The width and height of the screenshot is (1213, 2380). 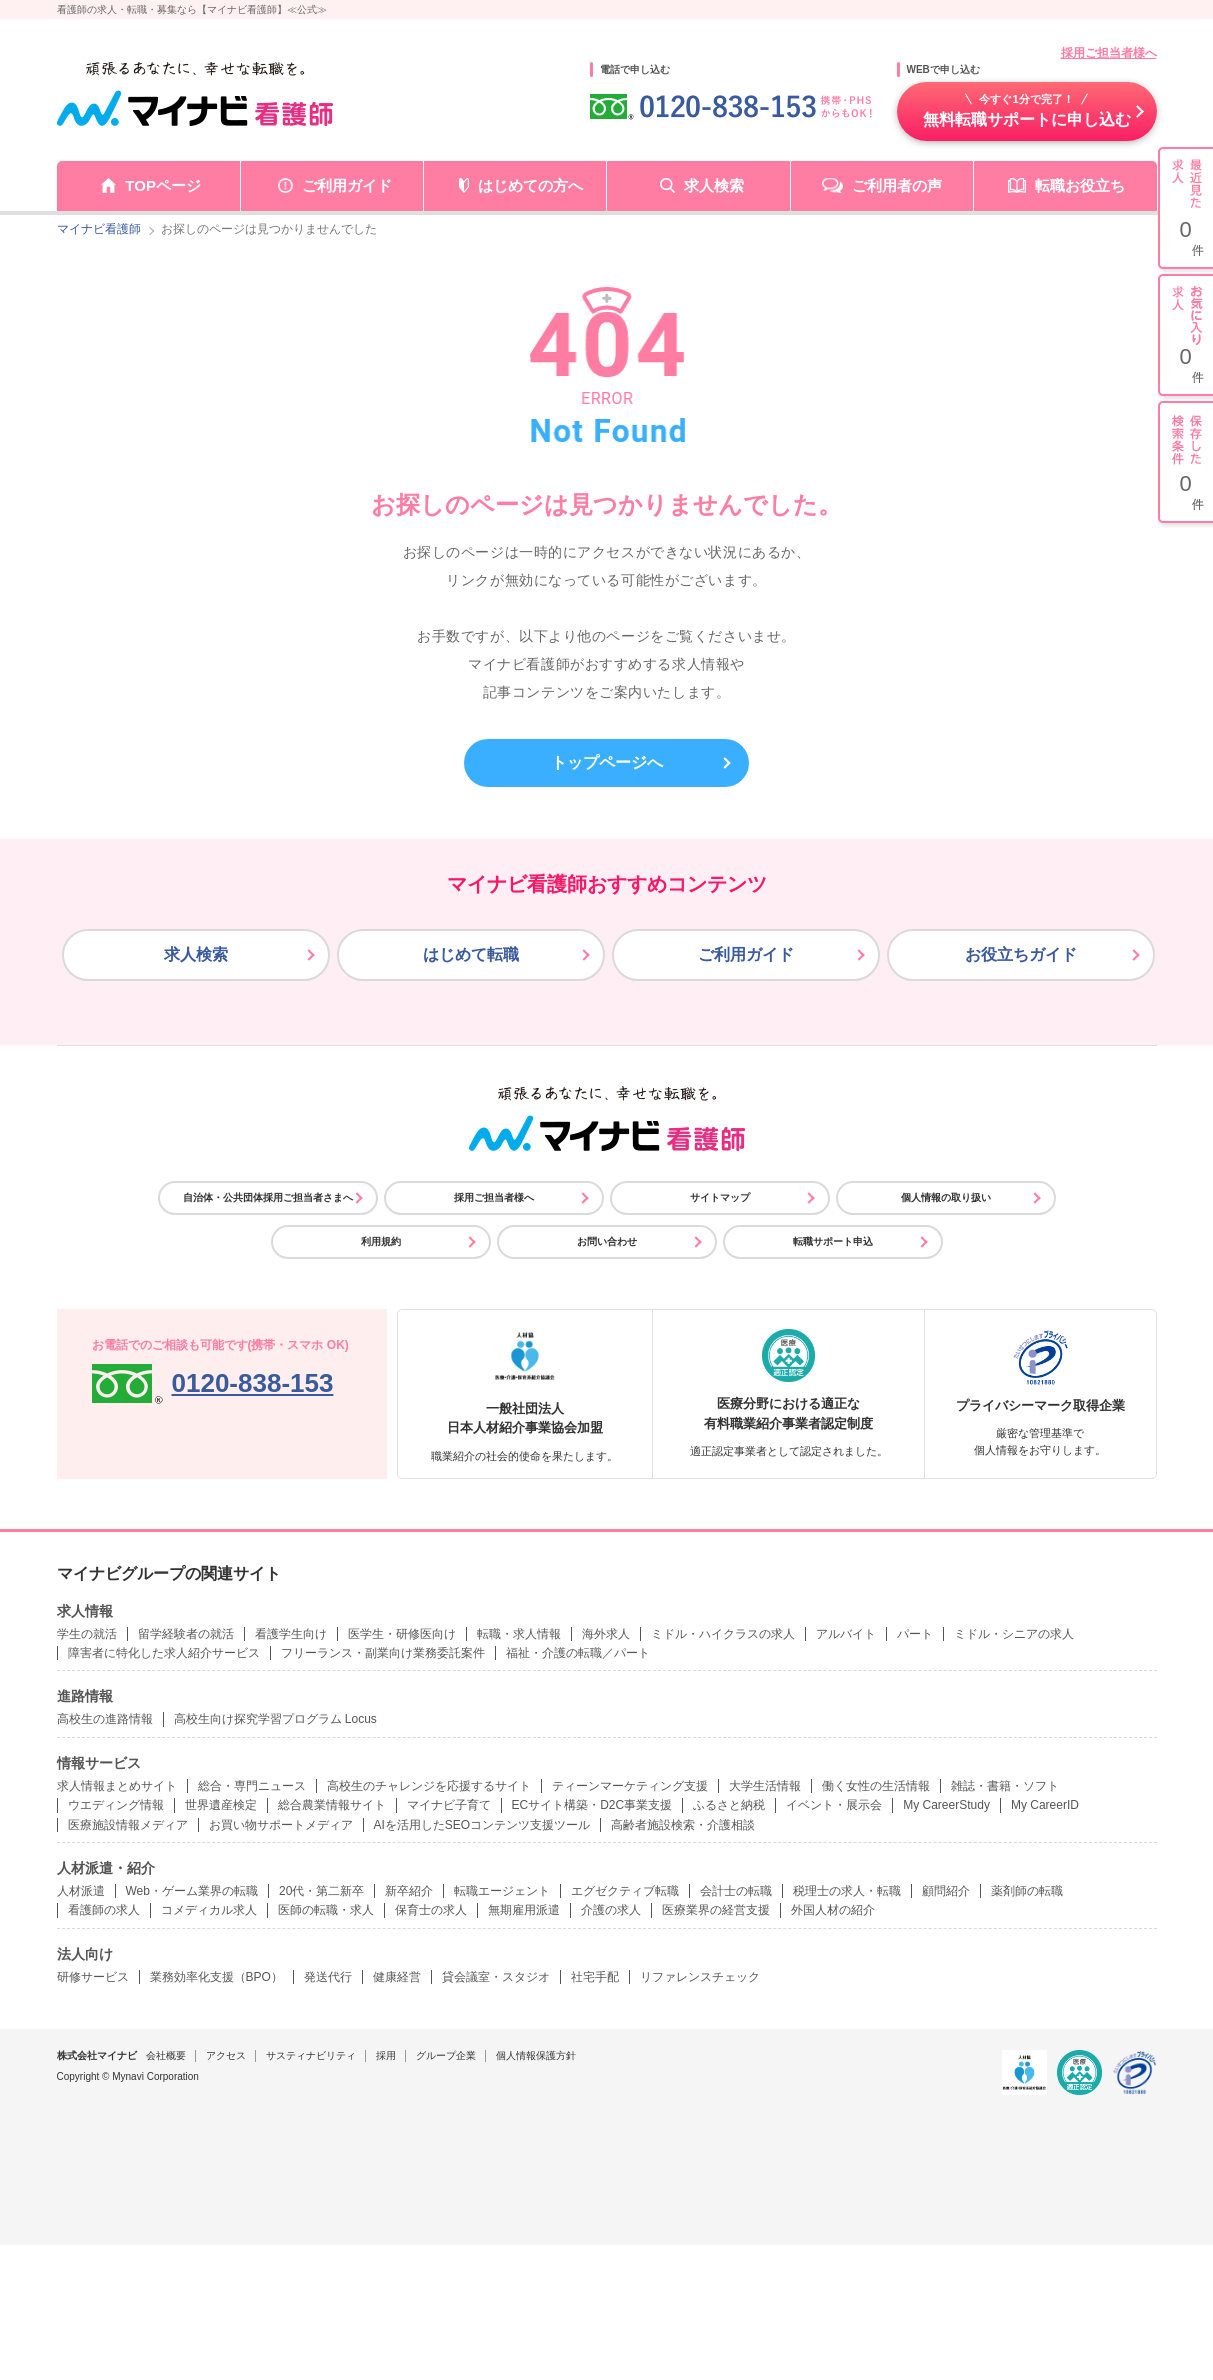 I want to click on 雑誌・書籍・ソフト, so click(x=1005, y=1786).